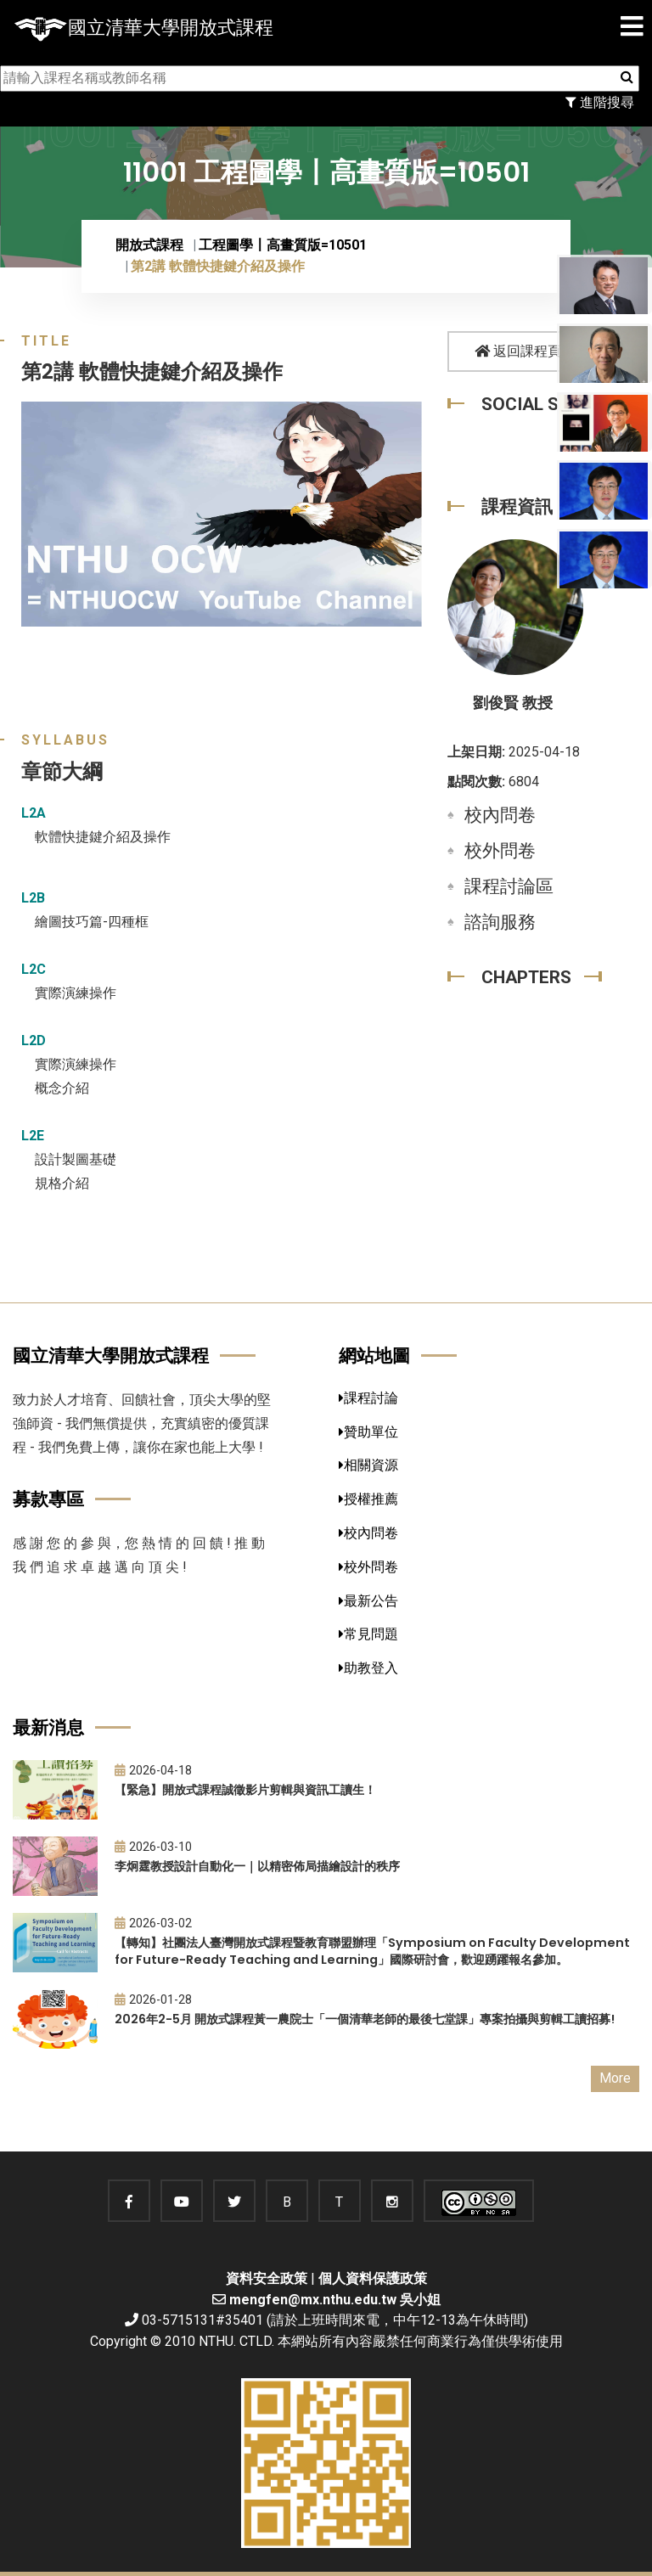 The width and height of the screenshot is (652, 2576). I want to click on 諮詢服務, so click(500, 922).